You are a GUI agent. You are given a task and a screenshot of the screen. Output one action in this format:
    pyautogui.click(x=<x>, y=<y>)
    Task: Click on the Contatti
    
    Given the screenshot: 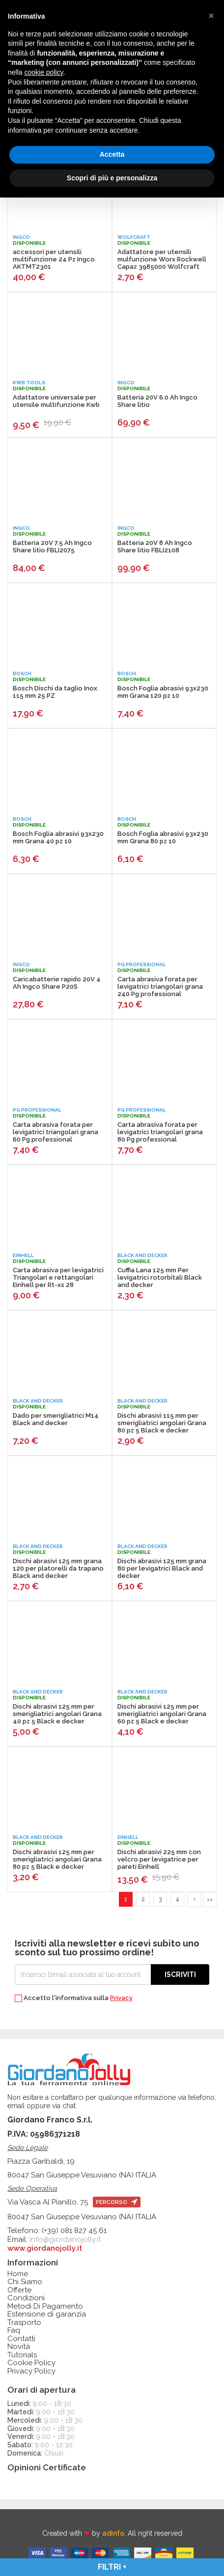 What is the action you would take?
    pyautogui.click(x=21, y=2339)
    